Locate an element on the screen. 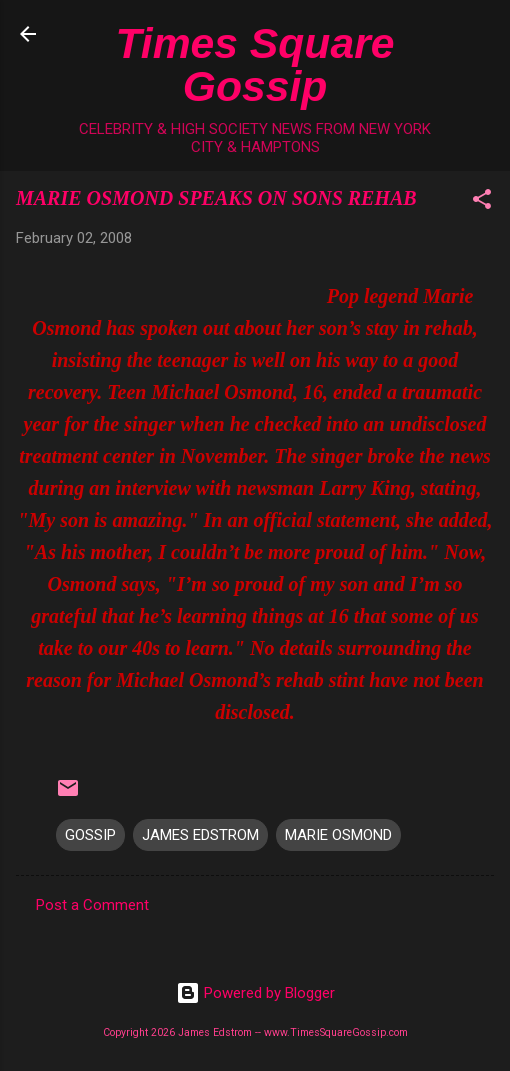 The image size is (510, 1071). MARIE OSMOND SPEAKS ON SONS REHAB is located at coordinates (216, 198).